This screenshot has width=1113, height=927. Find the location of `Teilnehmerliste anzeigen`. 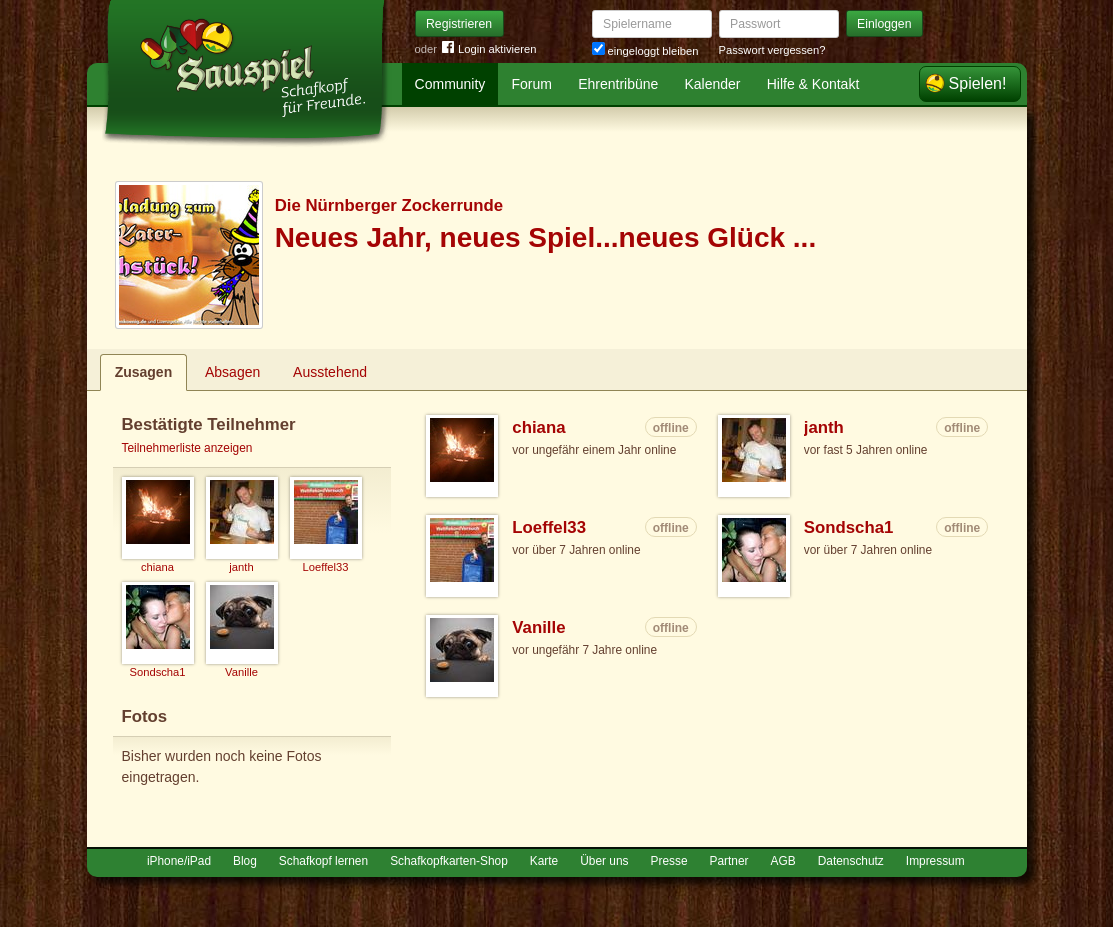

Teilnehmerliste anzeigen is located at coordinates (187, 448).